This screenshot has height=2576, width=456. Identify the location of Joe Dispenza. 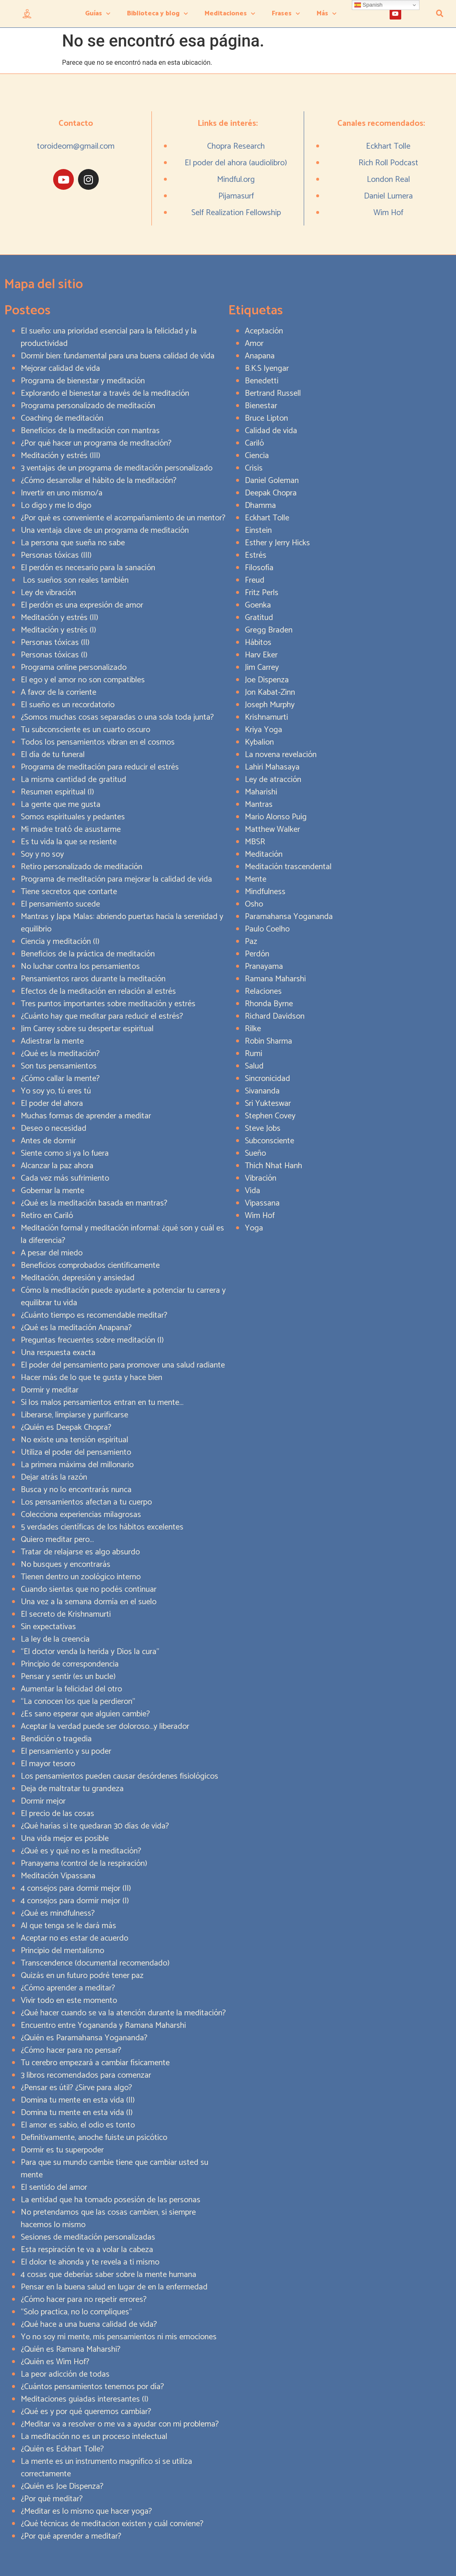
(267, 680).